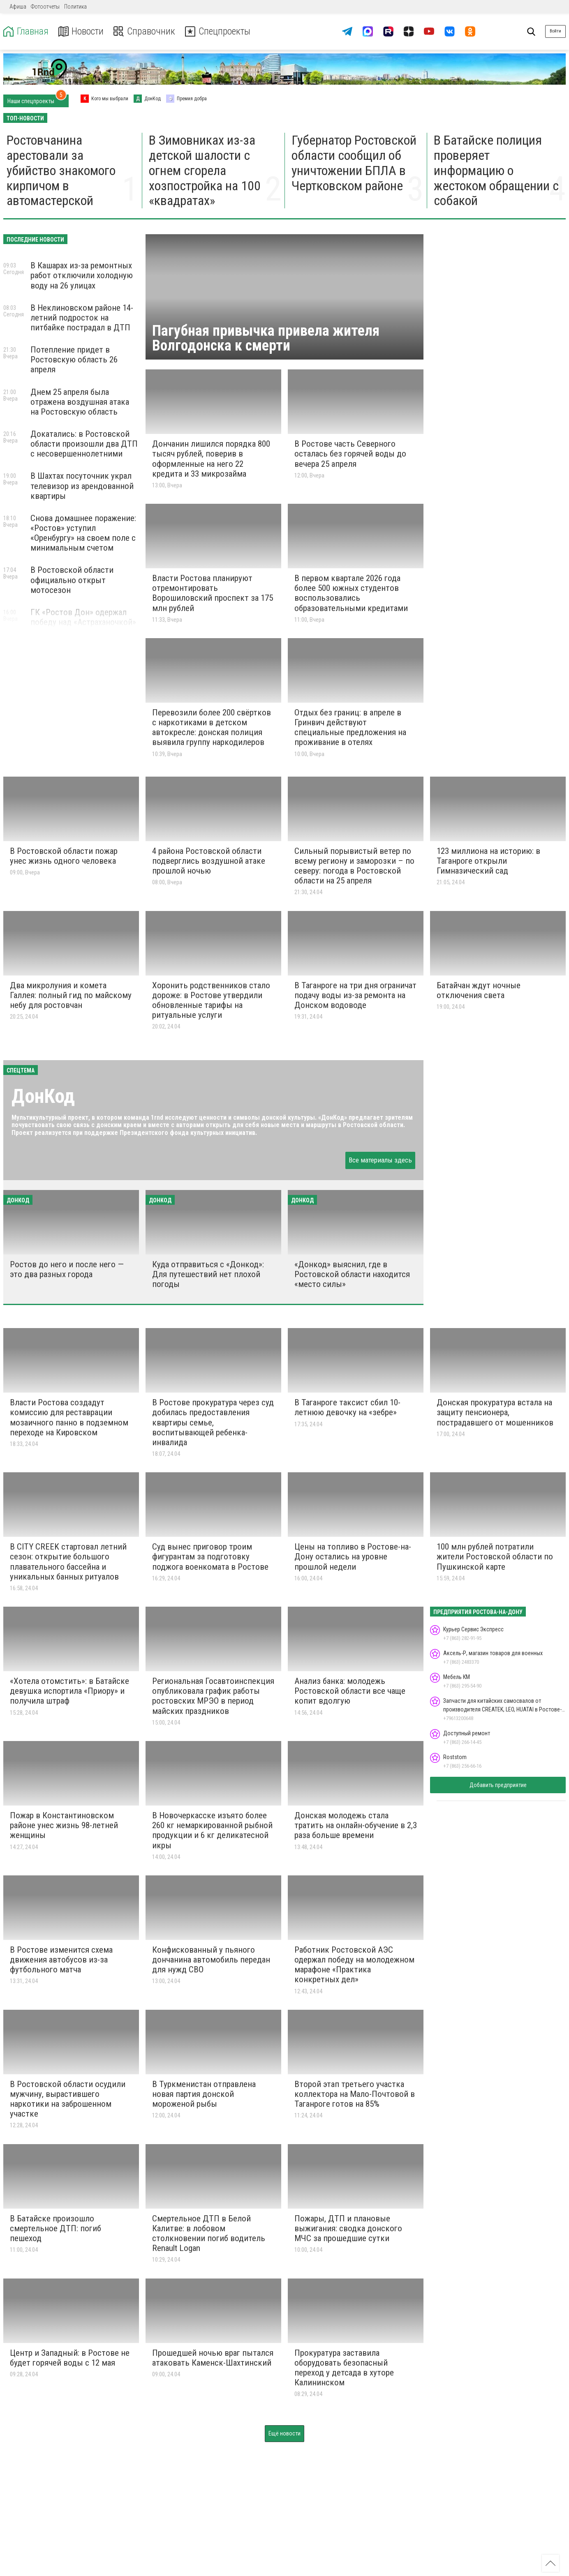 The height and width of the screenshot is (2576, 569). I want to click on Хоронить родственников стало дороже: в Ростове утвердили обновленные тарифы на ритуальные услуги, so click(211, 1000).